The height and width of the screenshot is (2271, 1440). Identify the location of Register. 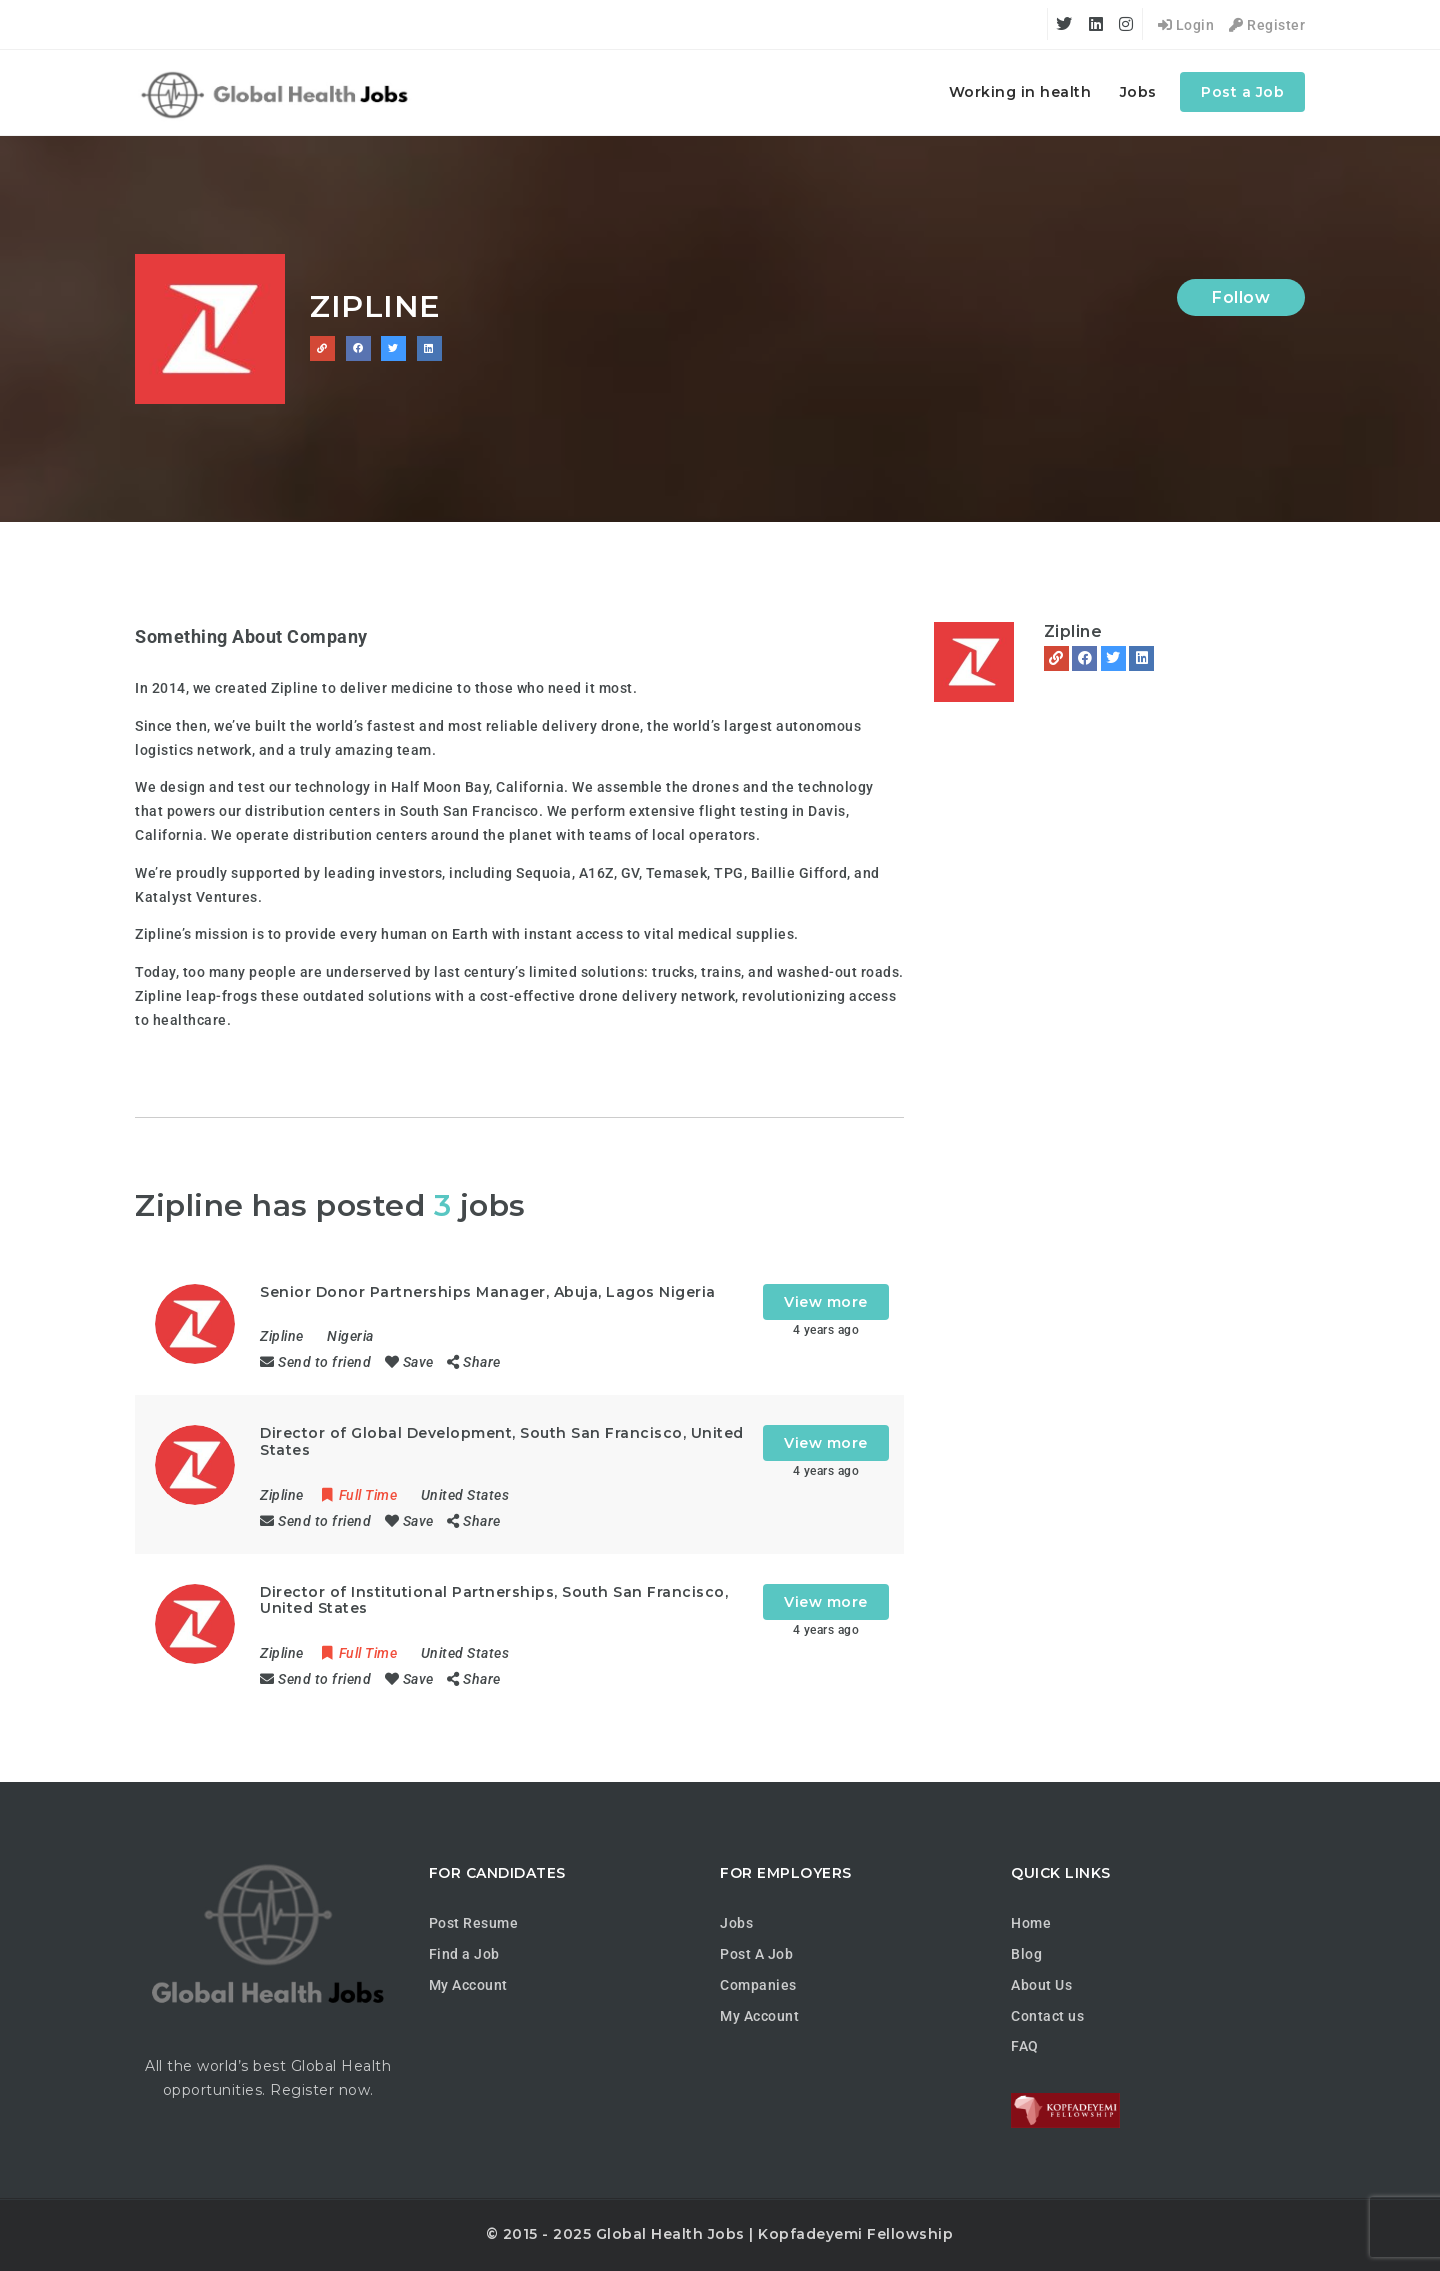
(1267, 25).